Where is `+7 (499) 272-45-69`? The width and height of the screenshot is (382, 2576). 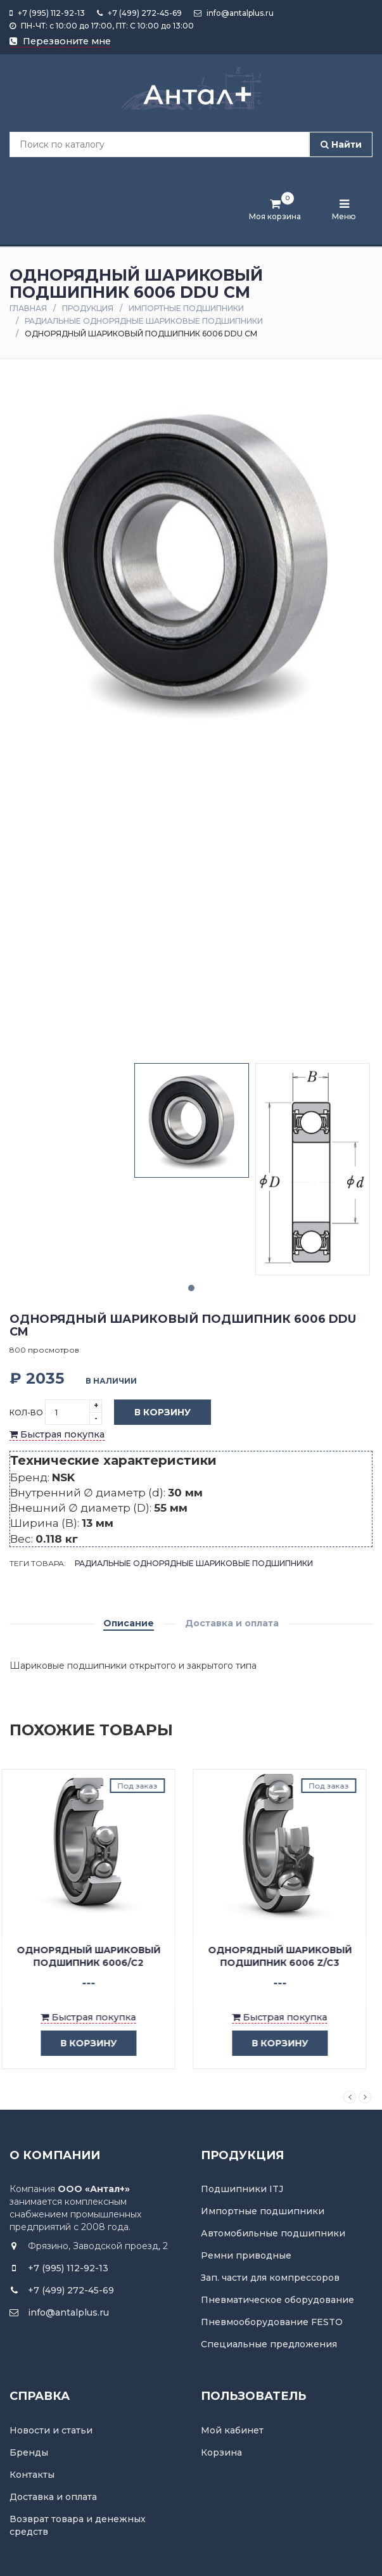
+7 (499) 272-45-69 is located at coordinates (139, 13).